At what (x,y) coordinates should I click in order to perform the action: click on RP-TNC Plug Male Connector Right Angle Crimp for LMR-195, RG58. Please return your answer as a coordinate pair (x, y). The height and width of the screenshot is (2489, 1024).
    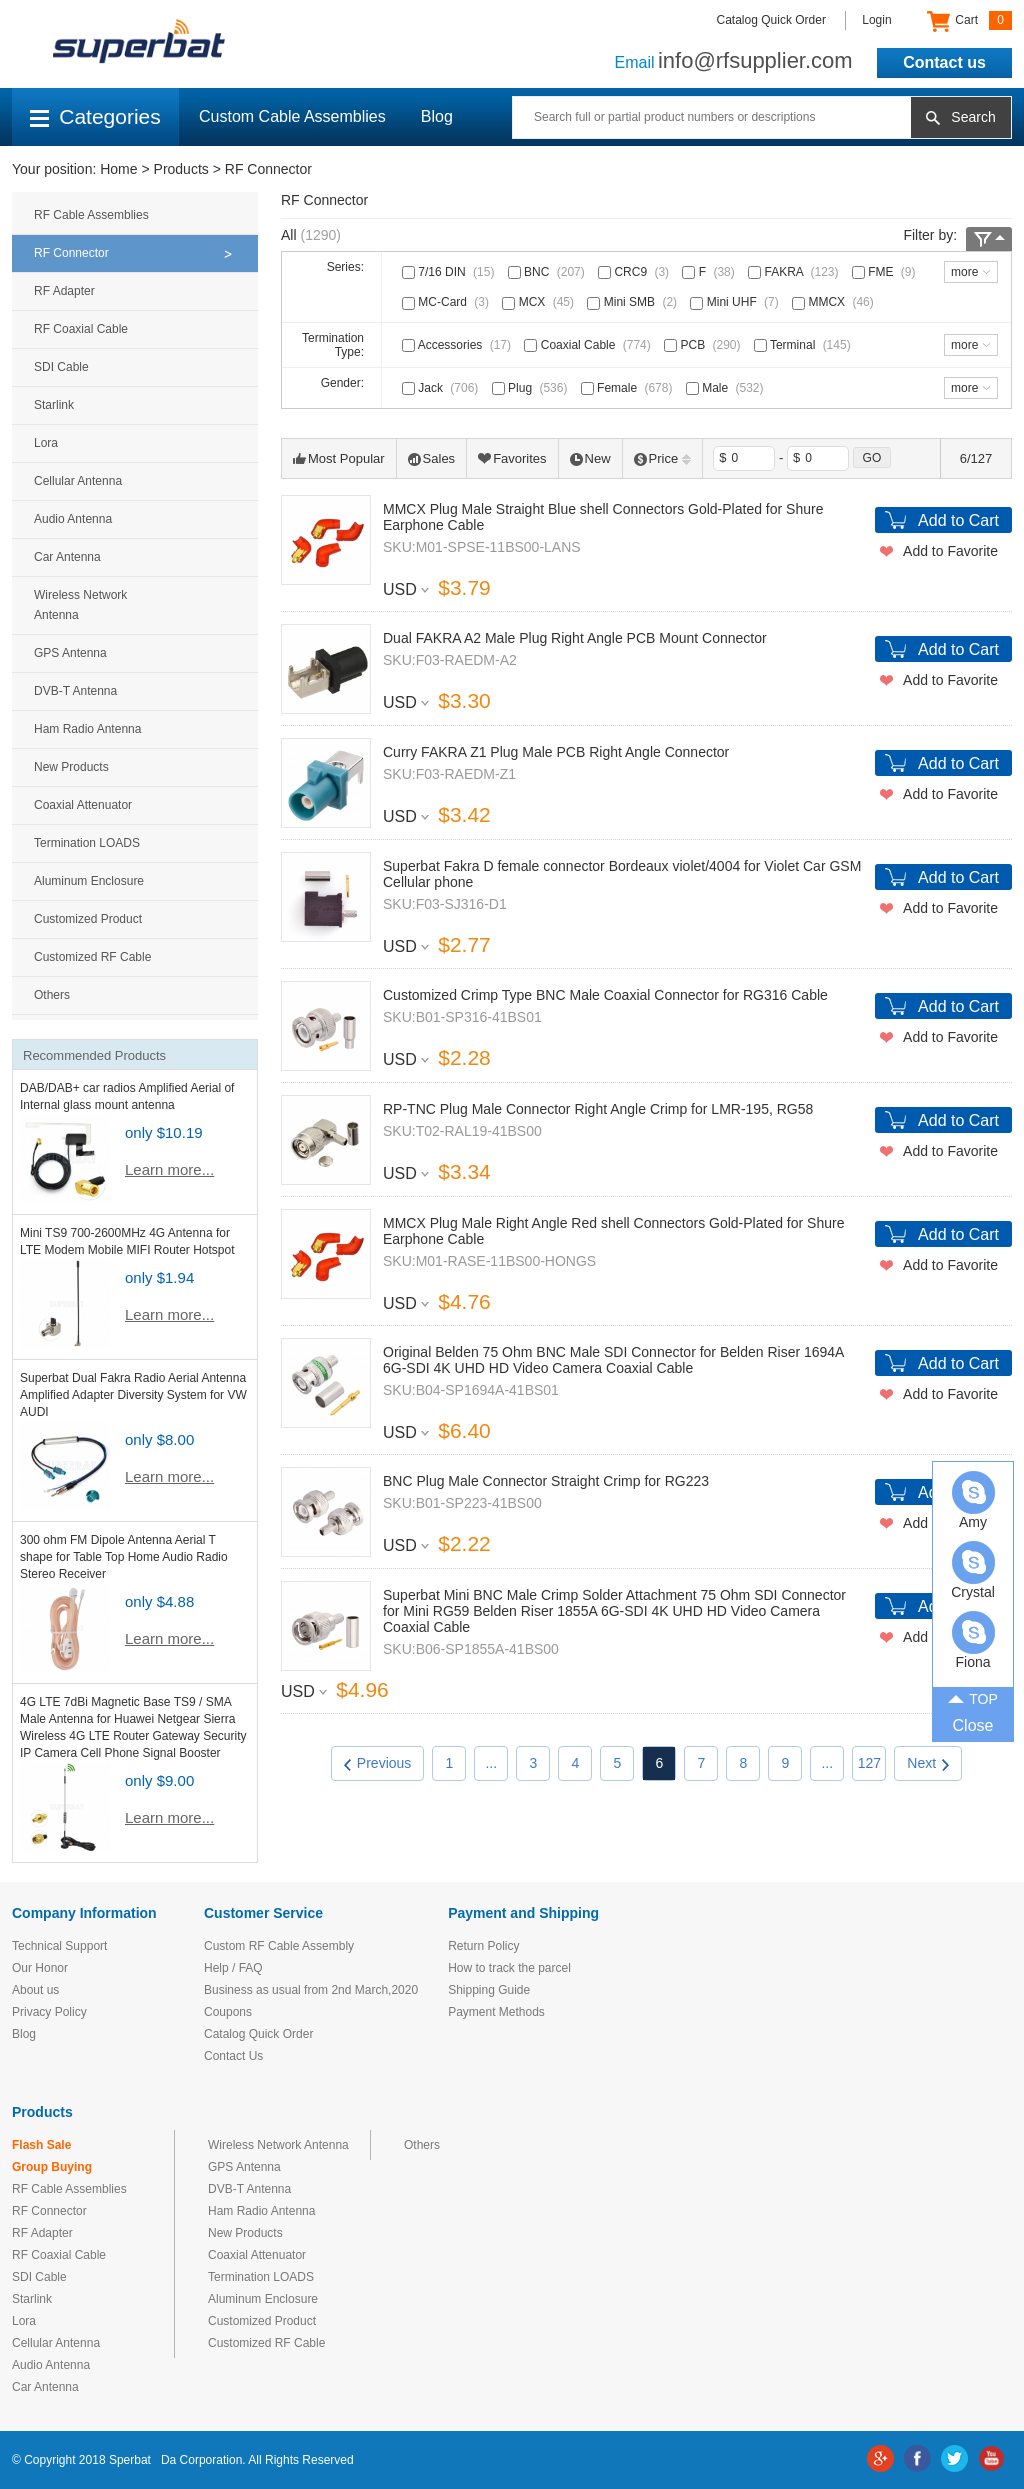
    Looking at the image, I should click on (598, 1109).